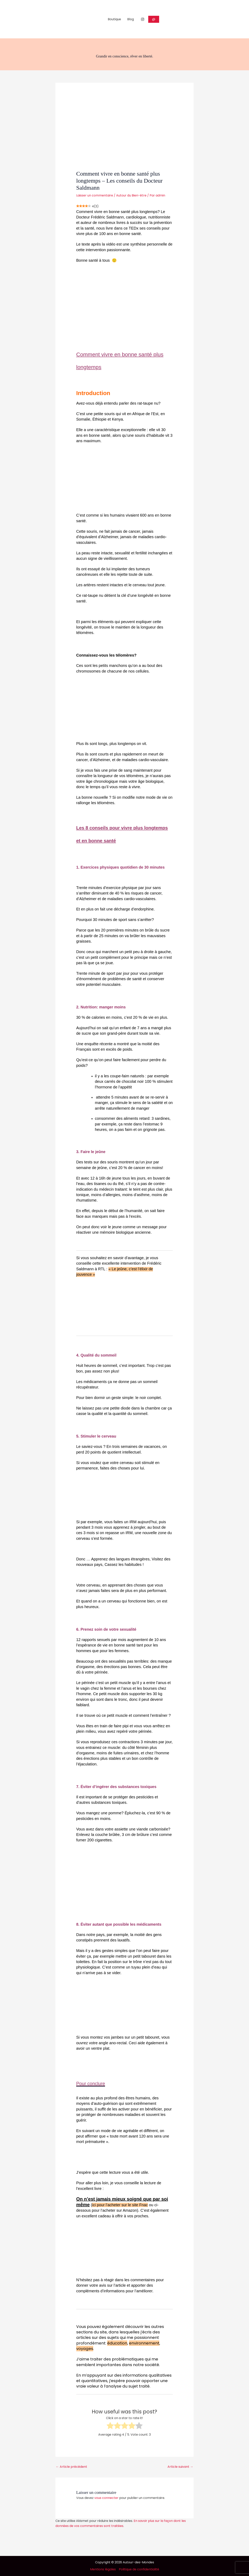 The width and height of the screenshot is (249, 2576). Describe the element at coordinates (71, 2466) in the screenshot. I see `Article précédent` at that location.